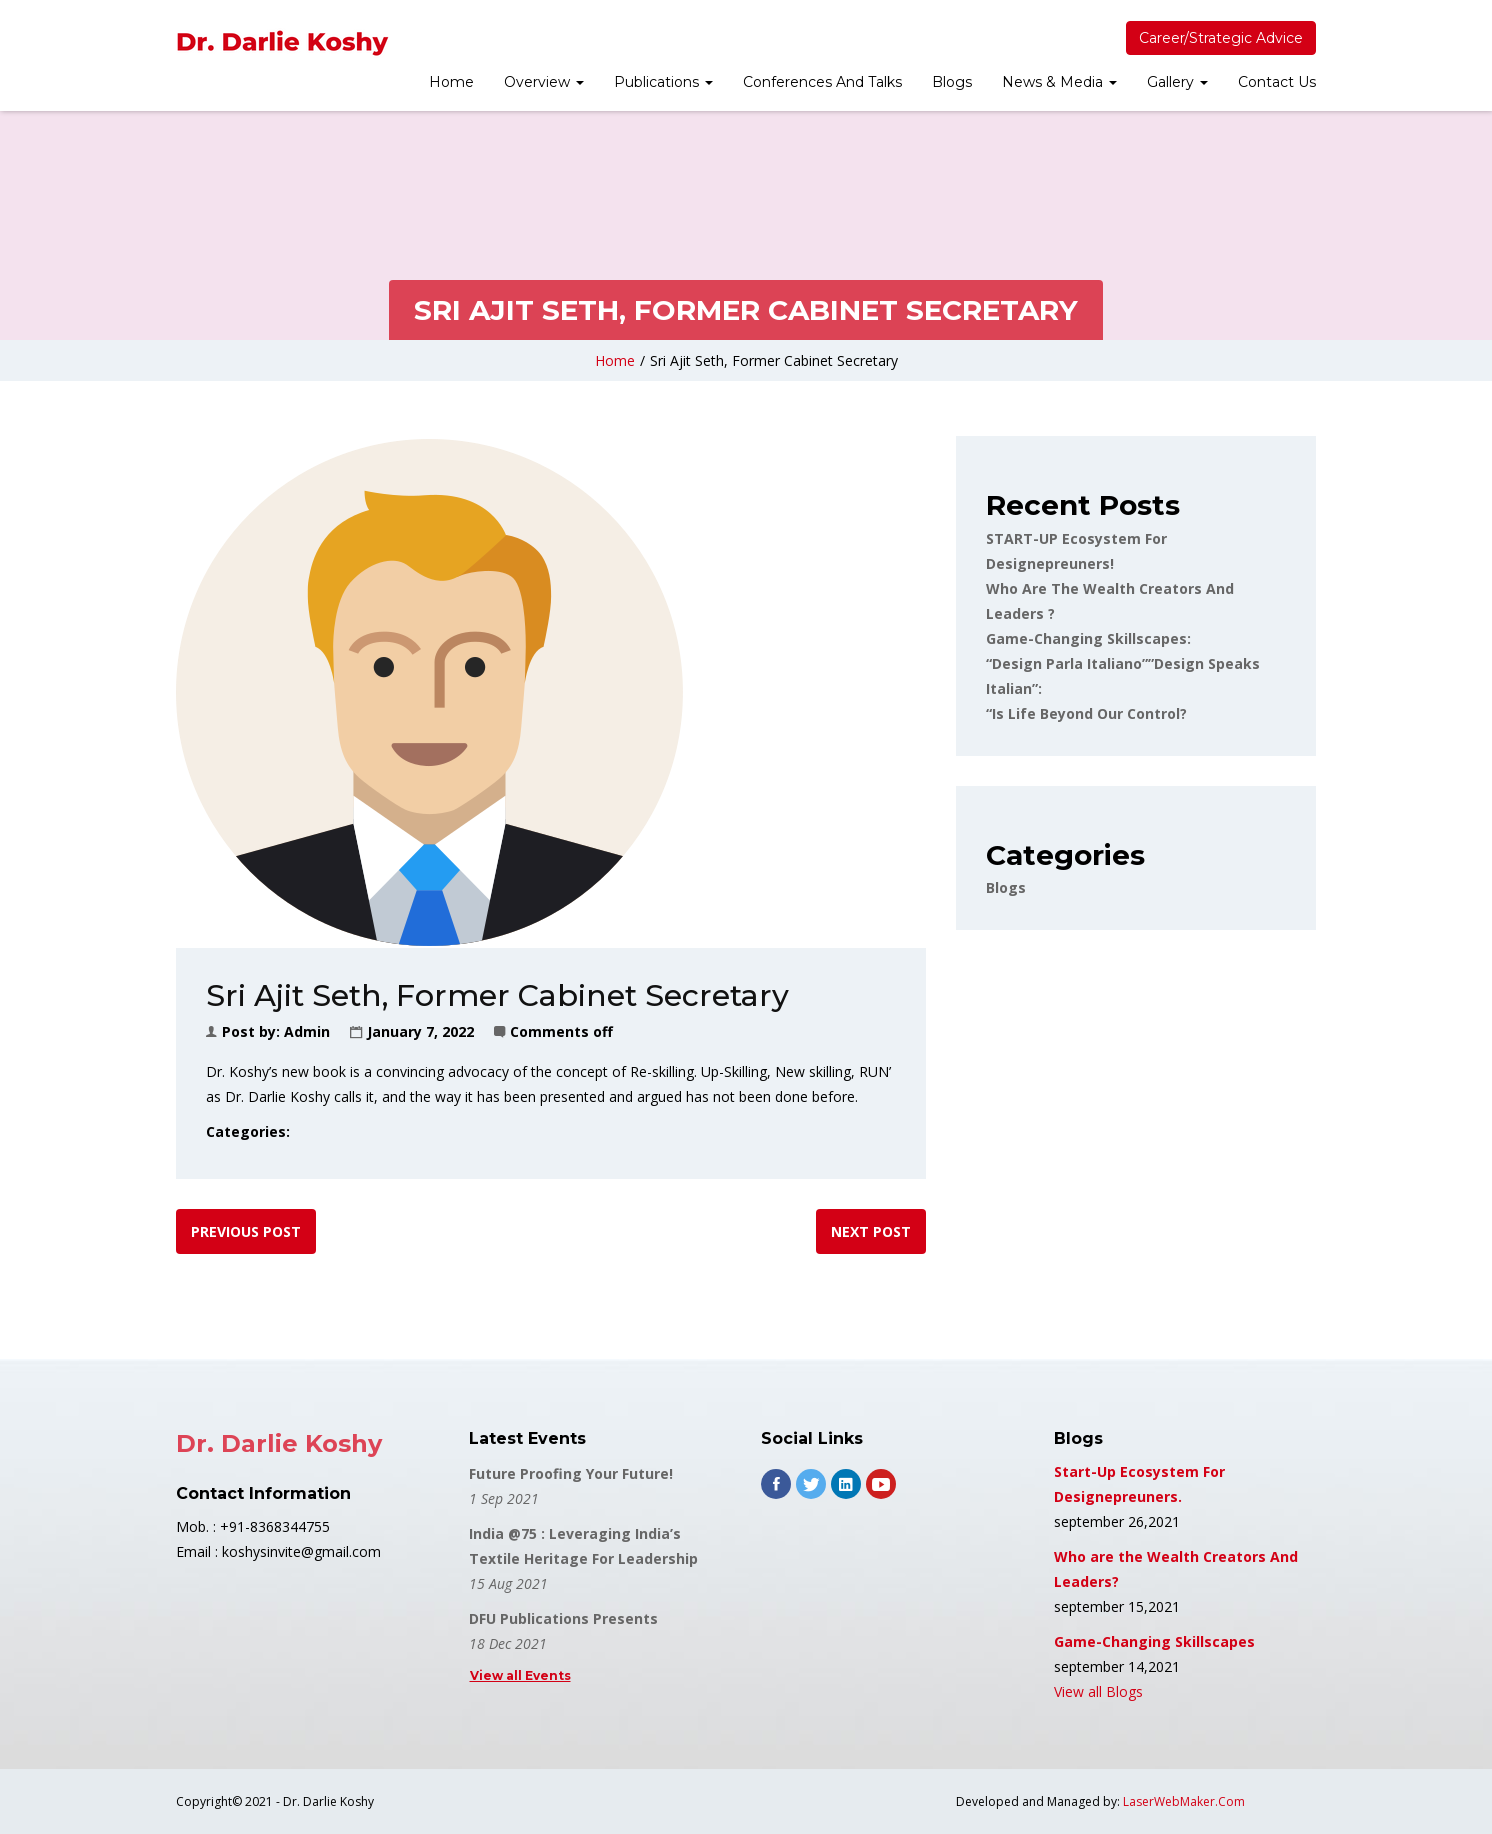  I want to click on Career/Strategic Advice, so click(1221, 38).